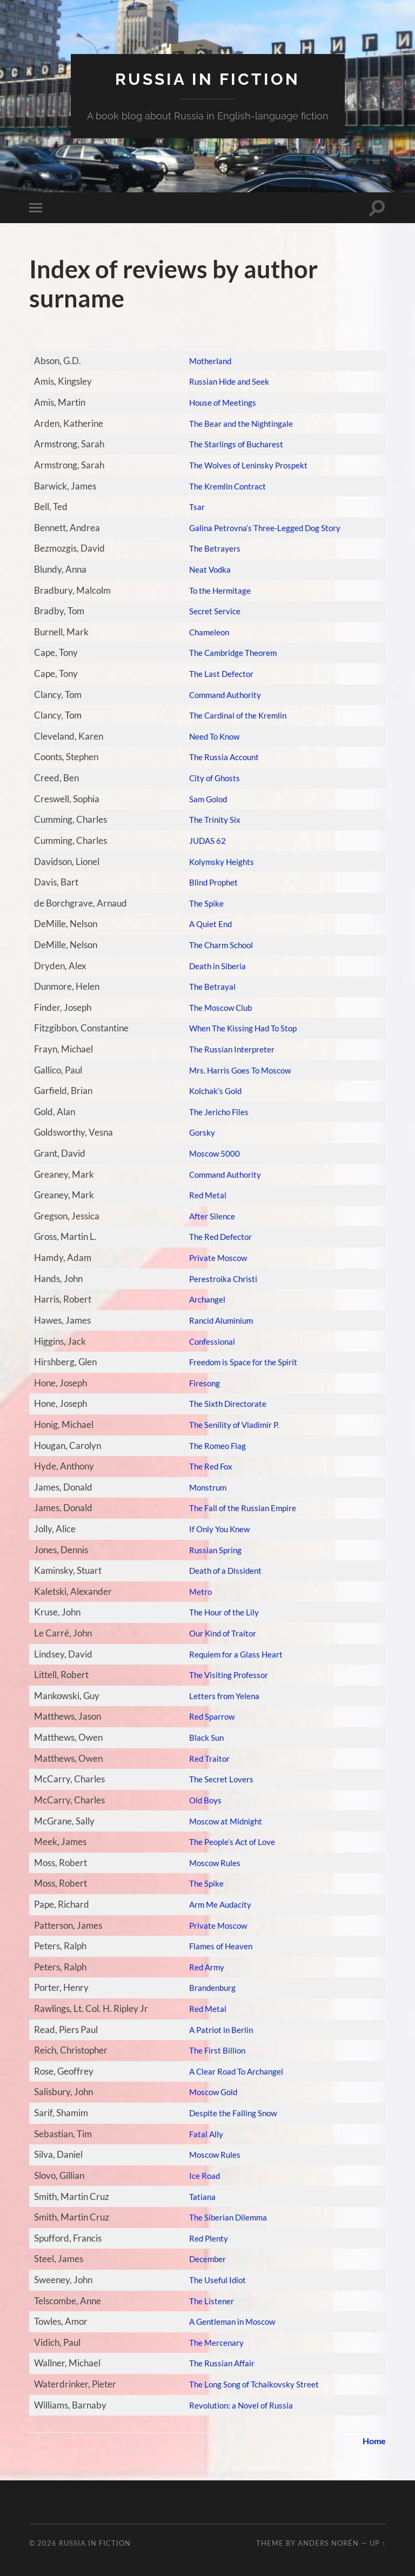  What do you see at coordinates (228, 2112) in the screenshot?
I see `Despite the Falling Snow` at bounding box center [228, 2112].